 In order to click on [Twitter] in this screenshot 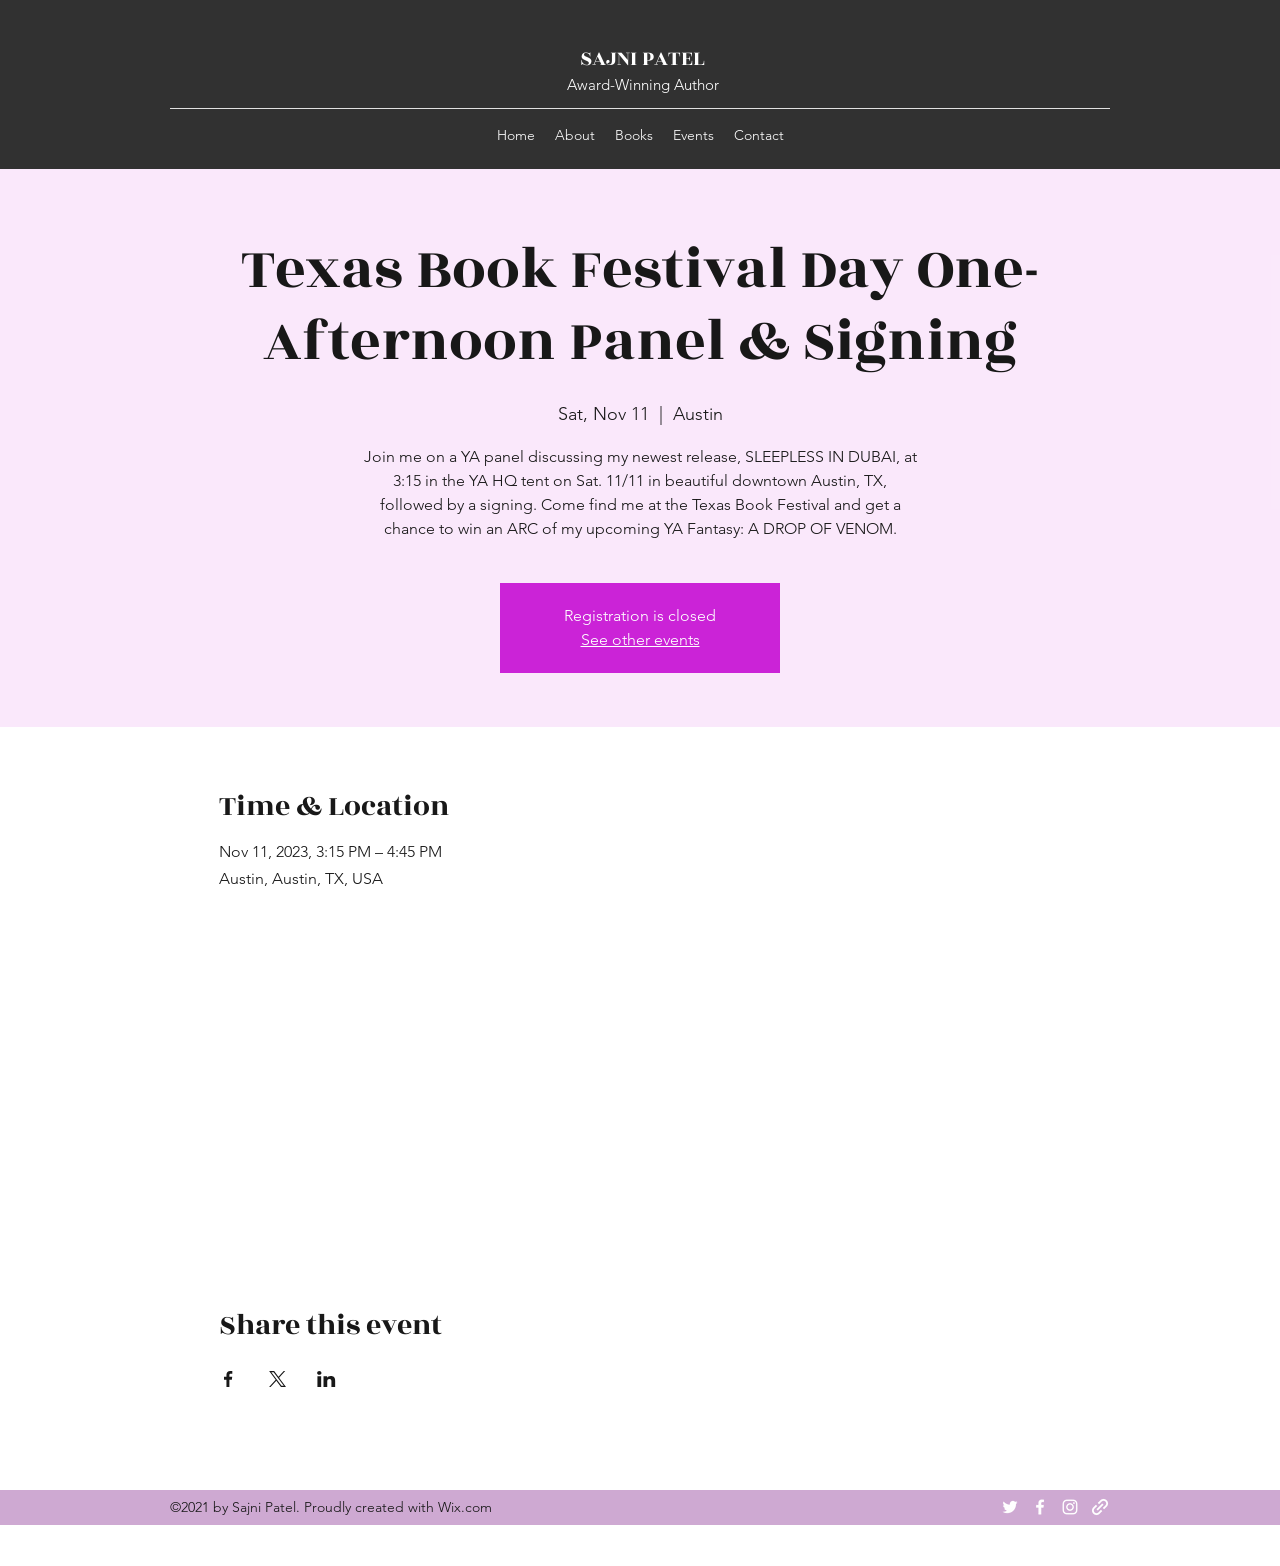, I will do `click(1010, 1507)`.